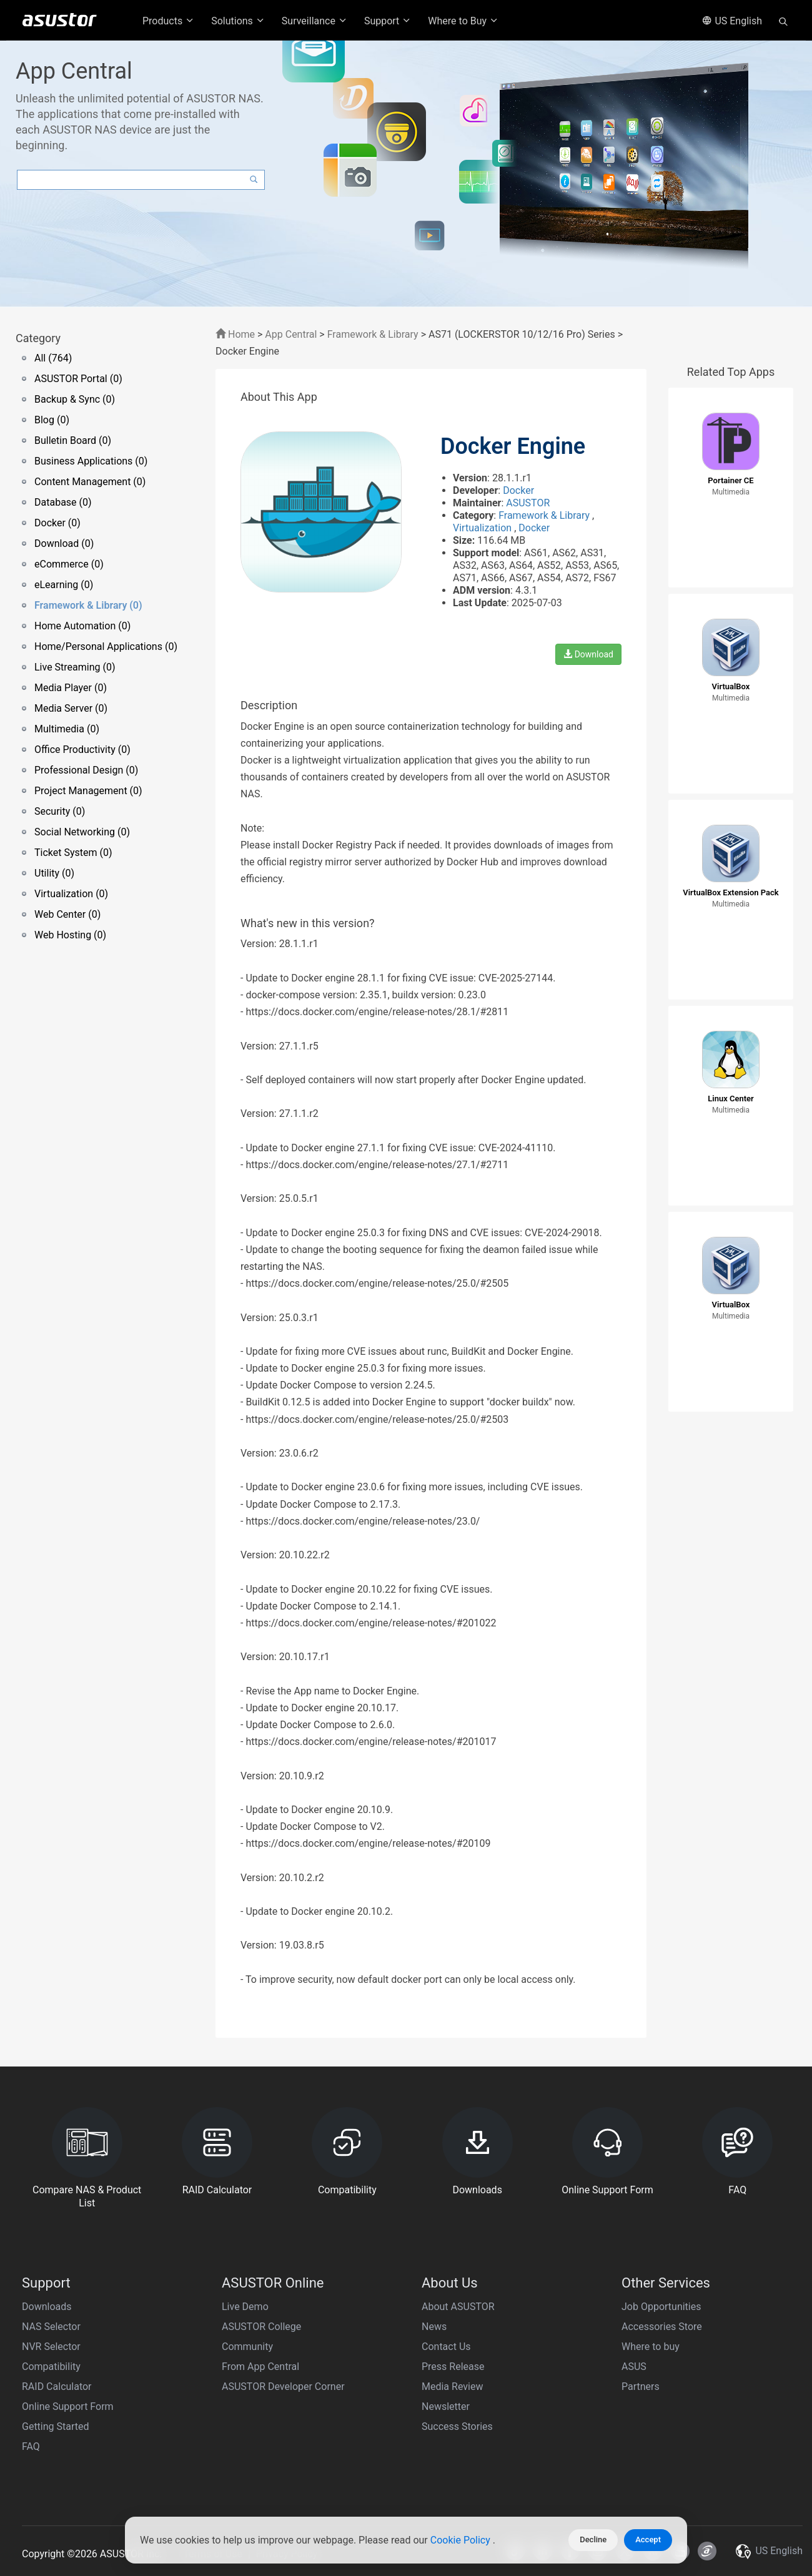 The width and height of the screenshot is (812, 2576). Describe the element at coordinates (78, 379) in the screenshot. I see `ASUSTOR Portal (0)` at that location.